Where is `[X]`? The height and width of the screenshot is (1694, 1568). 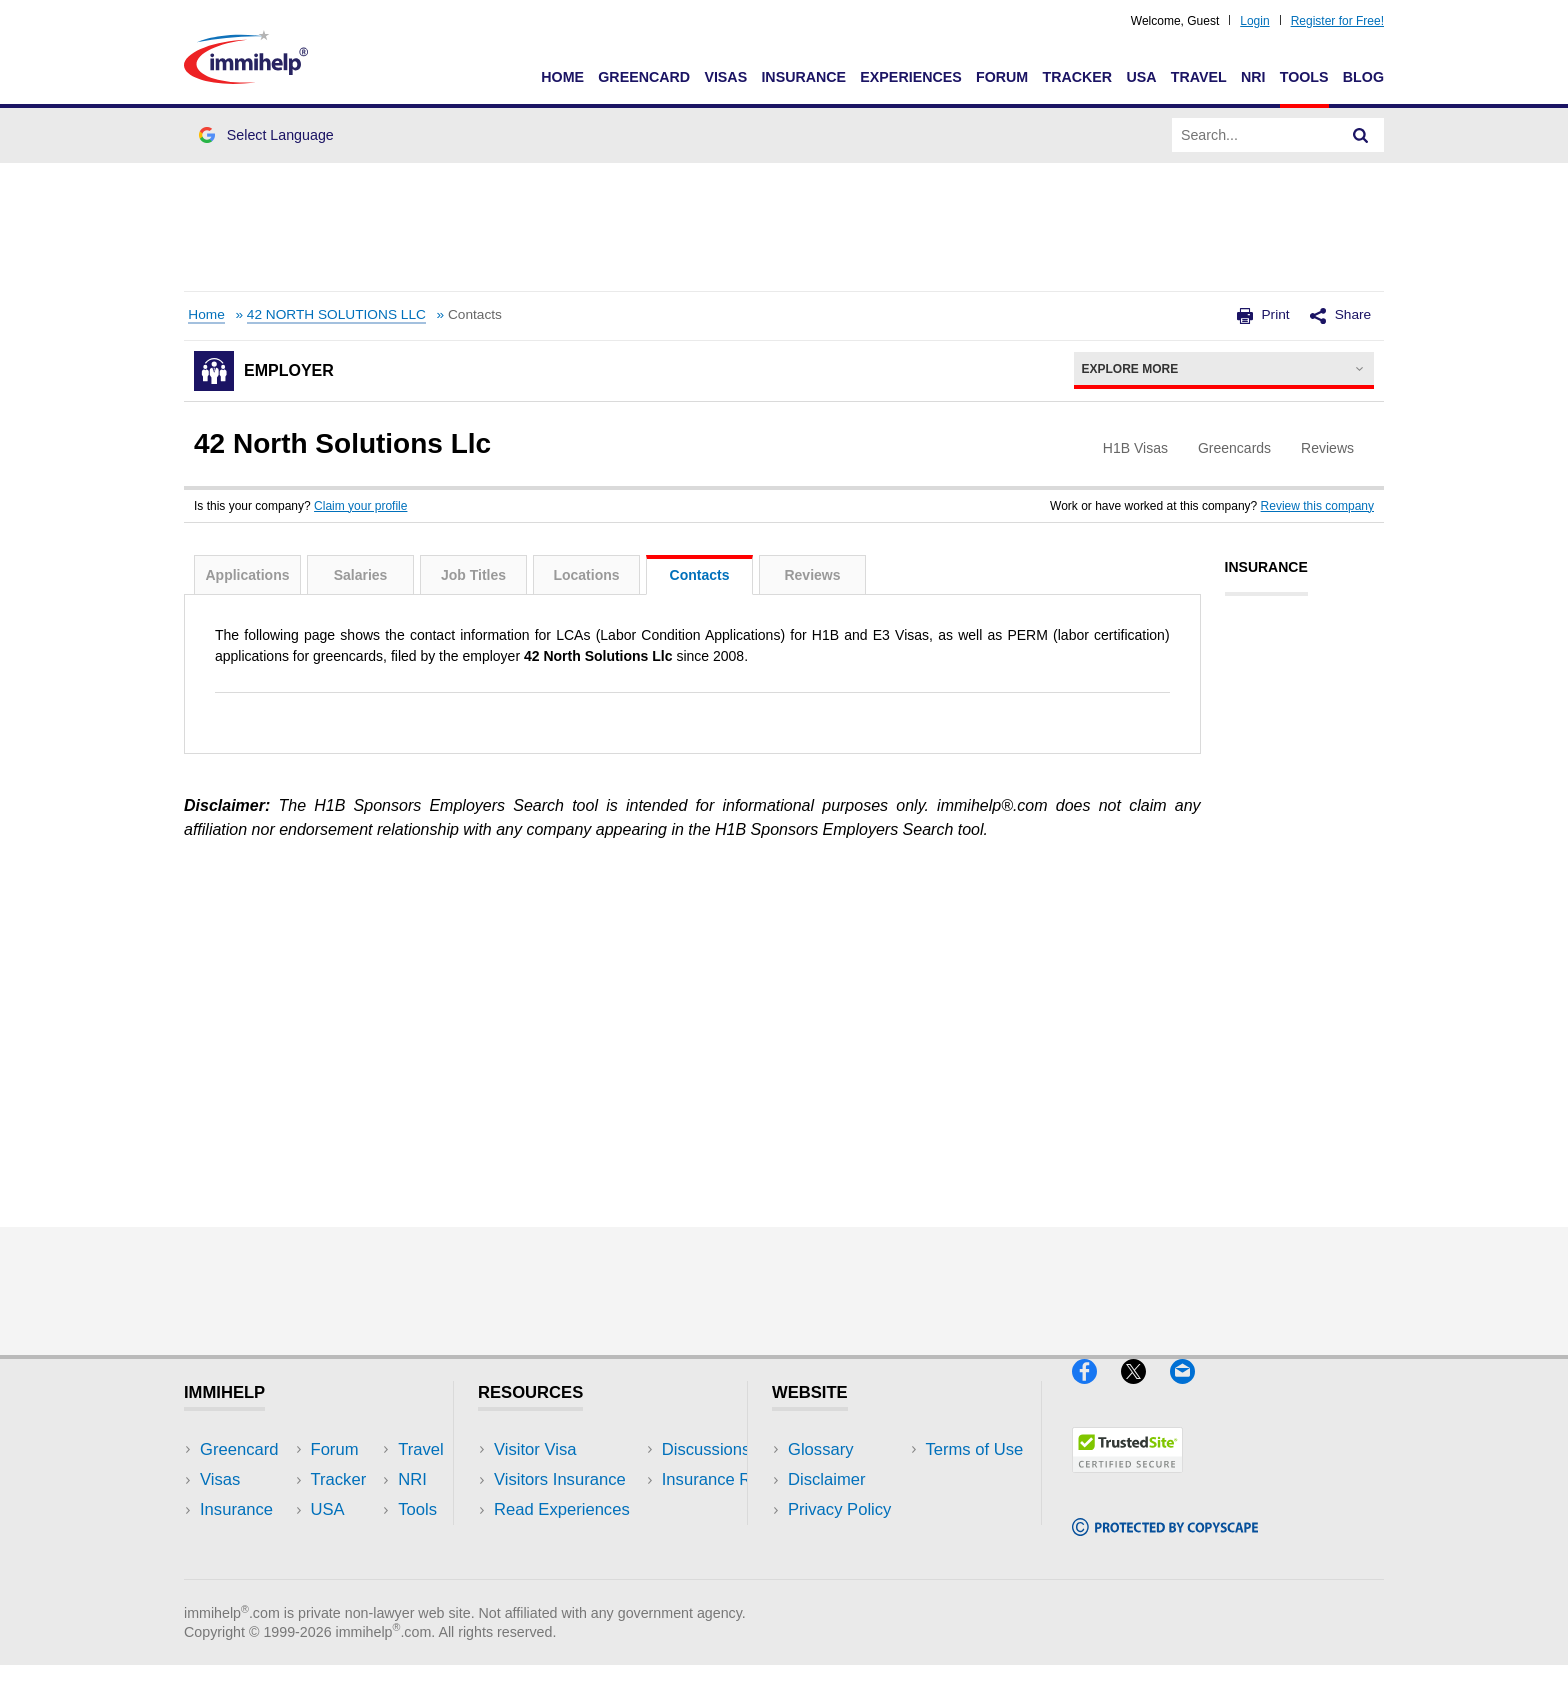
[X] is located at coordinates (1145, 1392).